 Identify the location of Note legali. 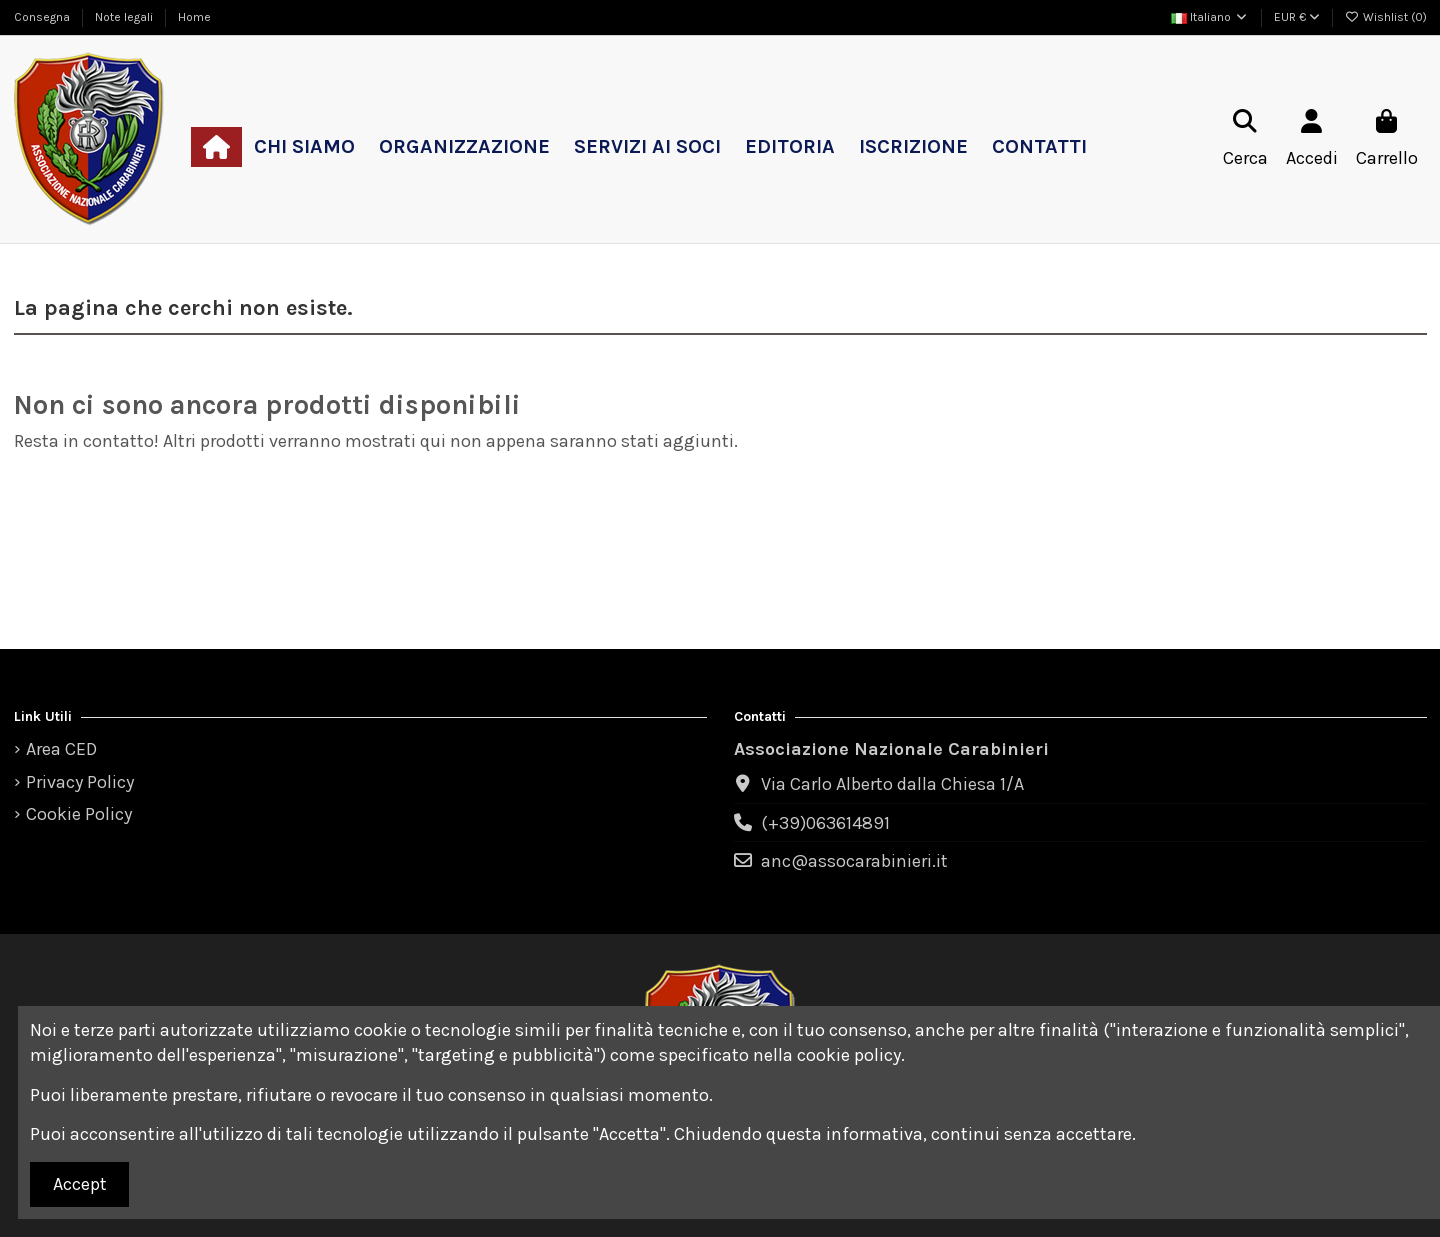
(125, 17).